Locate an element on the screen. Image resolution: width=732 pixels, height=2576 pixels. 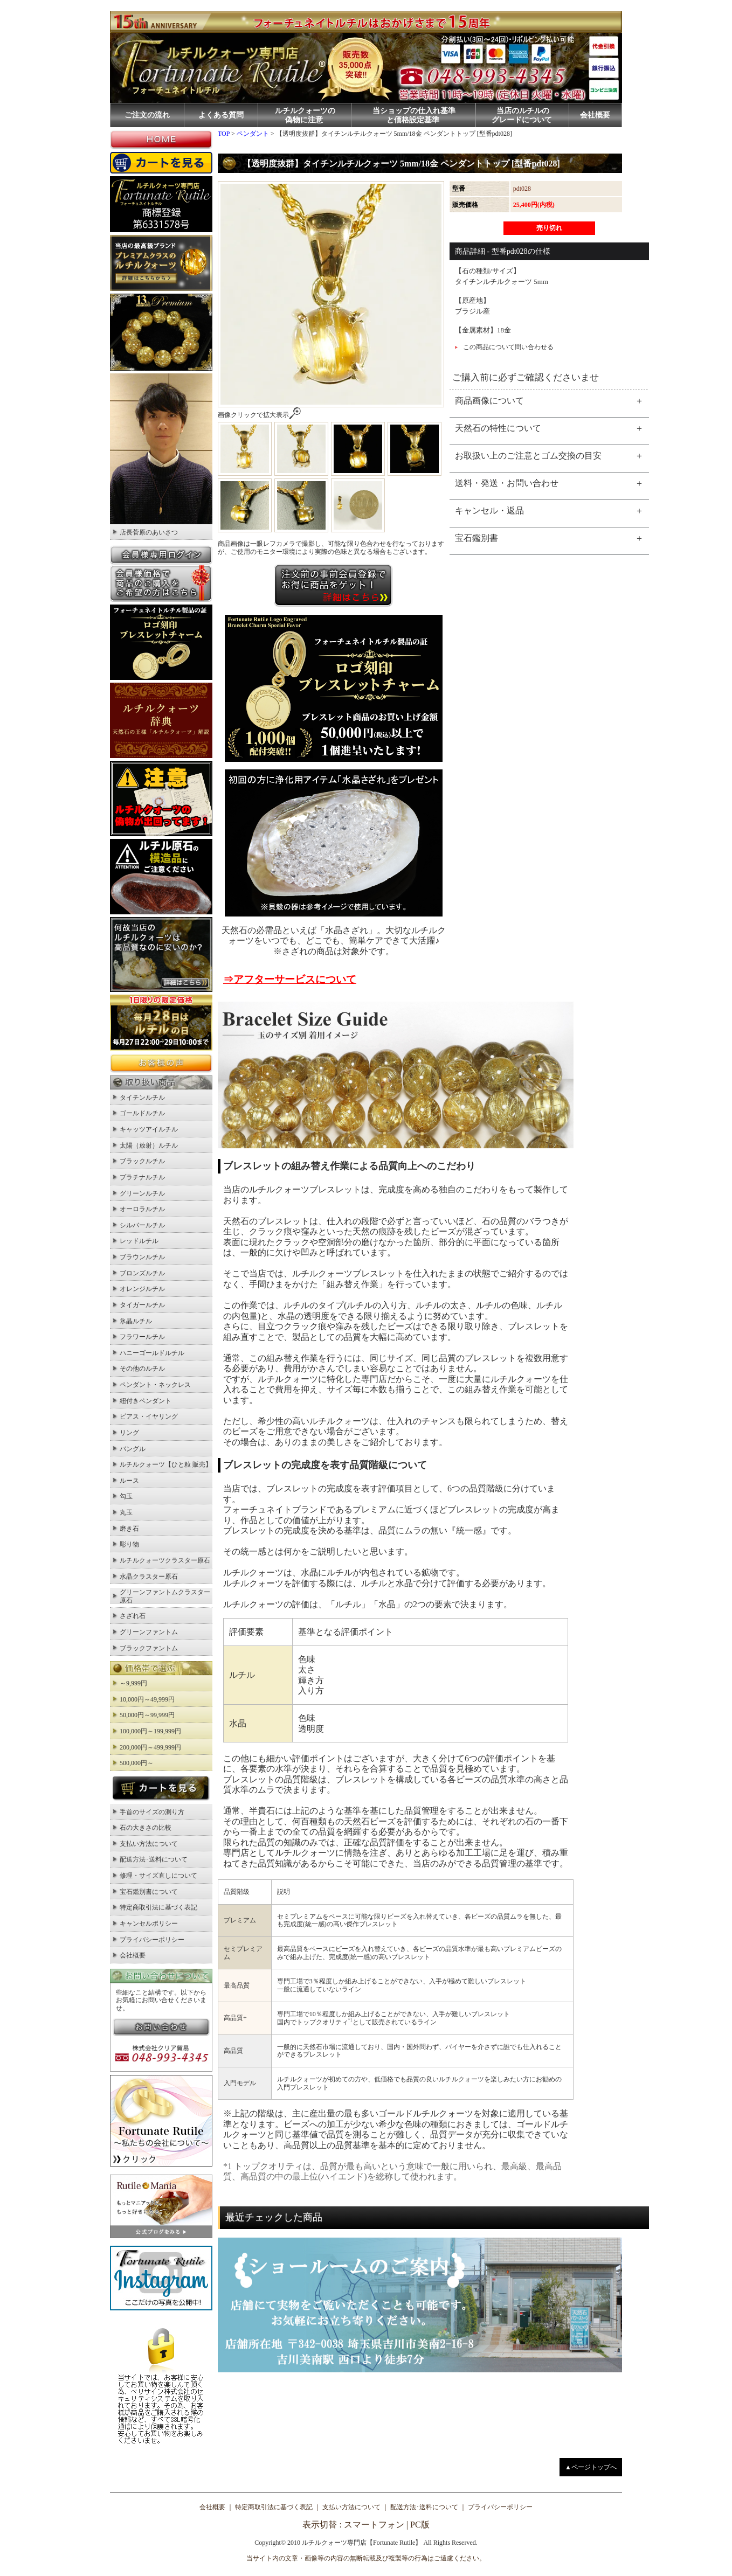
PC版 is located at coordinates (420, 2524).